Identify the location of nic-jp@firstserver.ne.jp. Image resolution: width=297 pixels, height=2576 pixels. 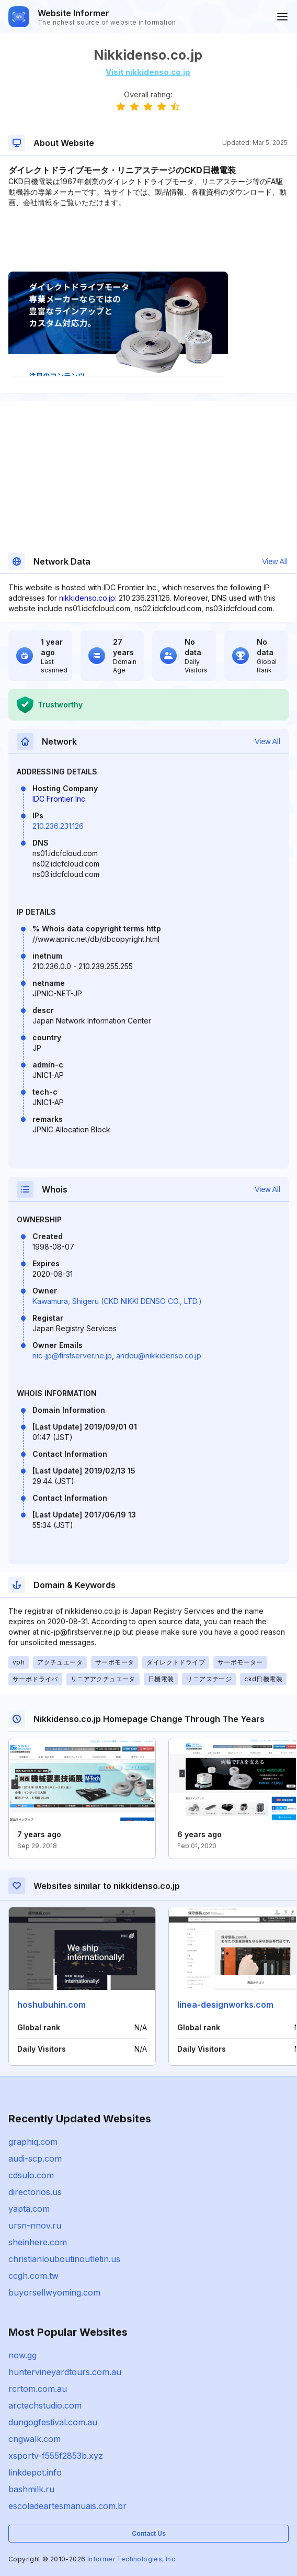
(72, 1355).